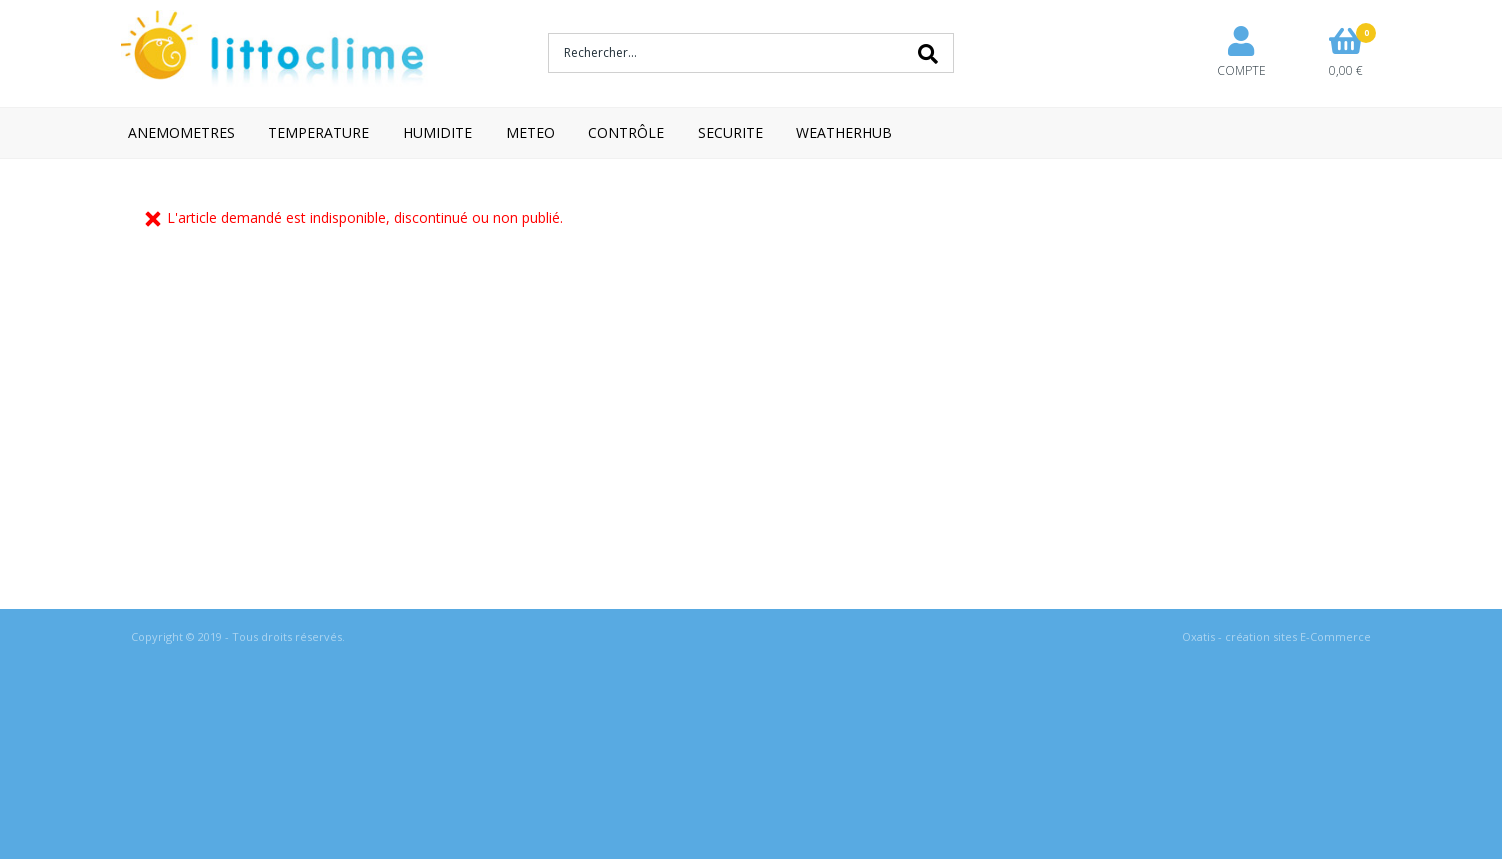  What do you see at coordinates (844, 132) in the screenshot?
I see `WEATHERHUB` at bounding box center [844, 132].